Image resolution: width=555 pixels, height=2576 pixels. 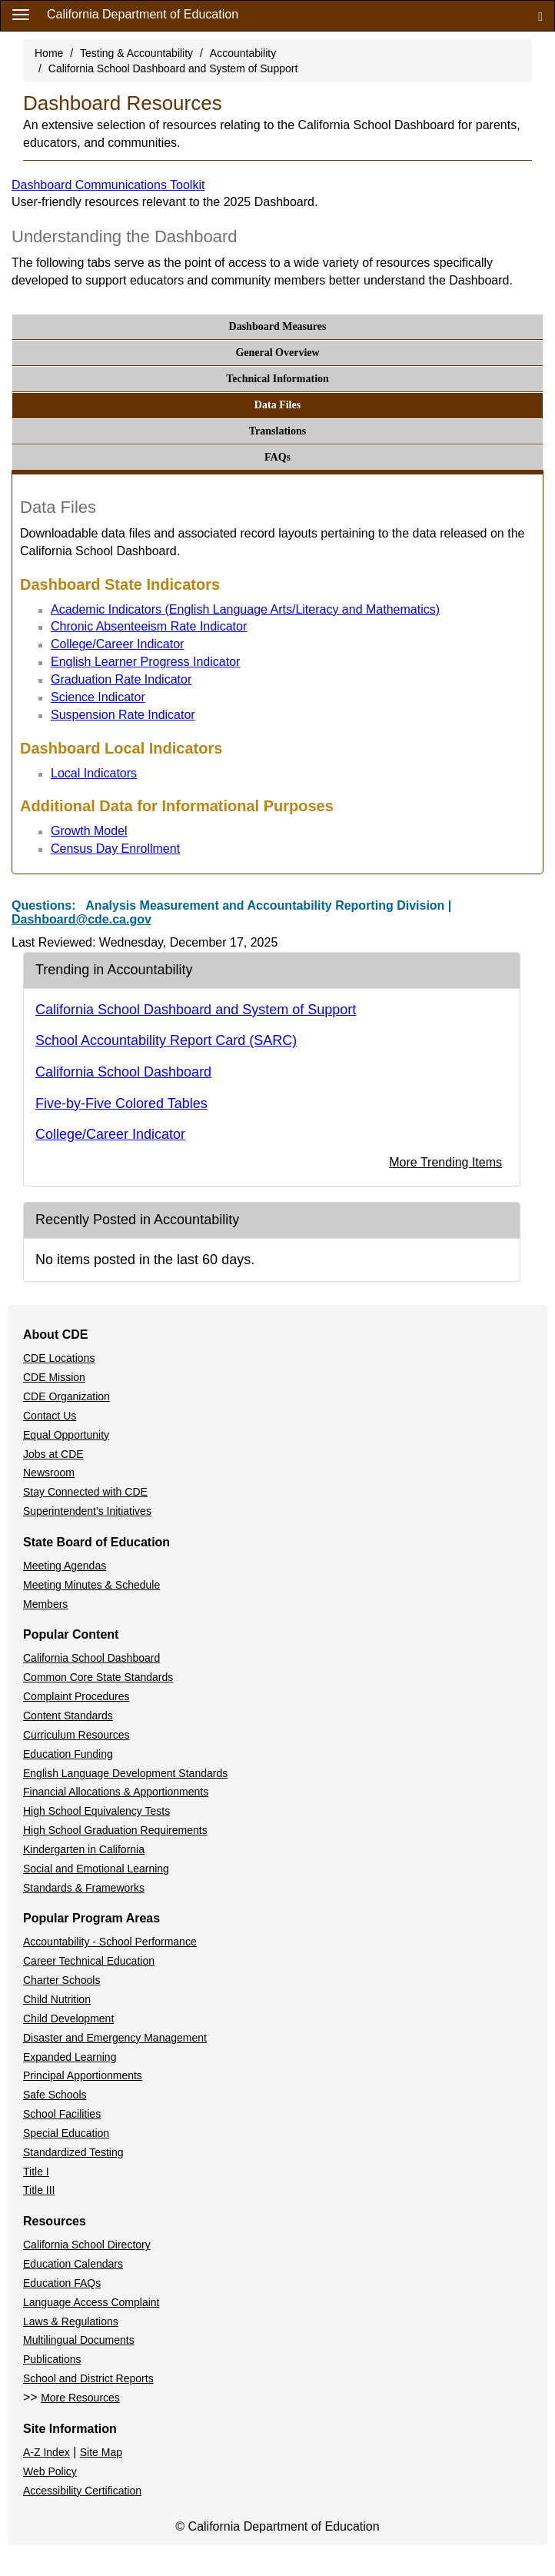 I want to click on Child Development, so click(x=68, y=2018).